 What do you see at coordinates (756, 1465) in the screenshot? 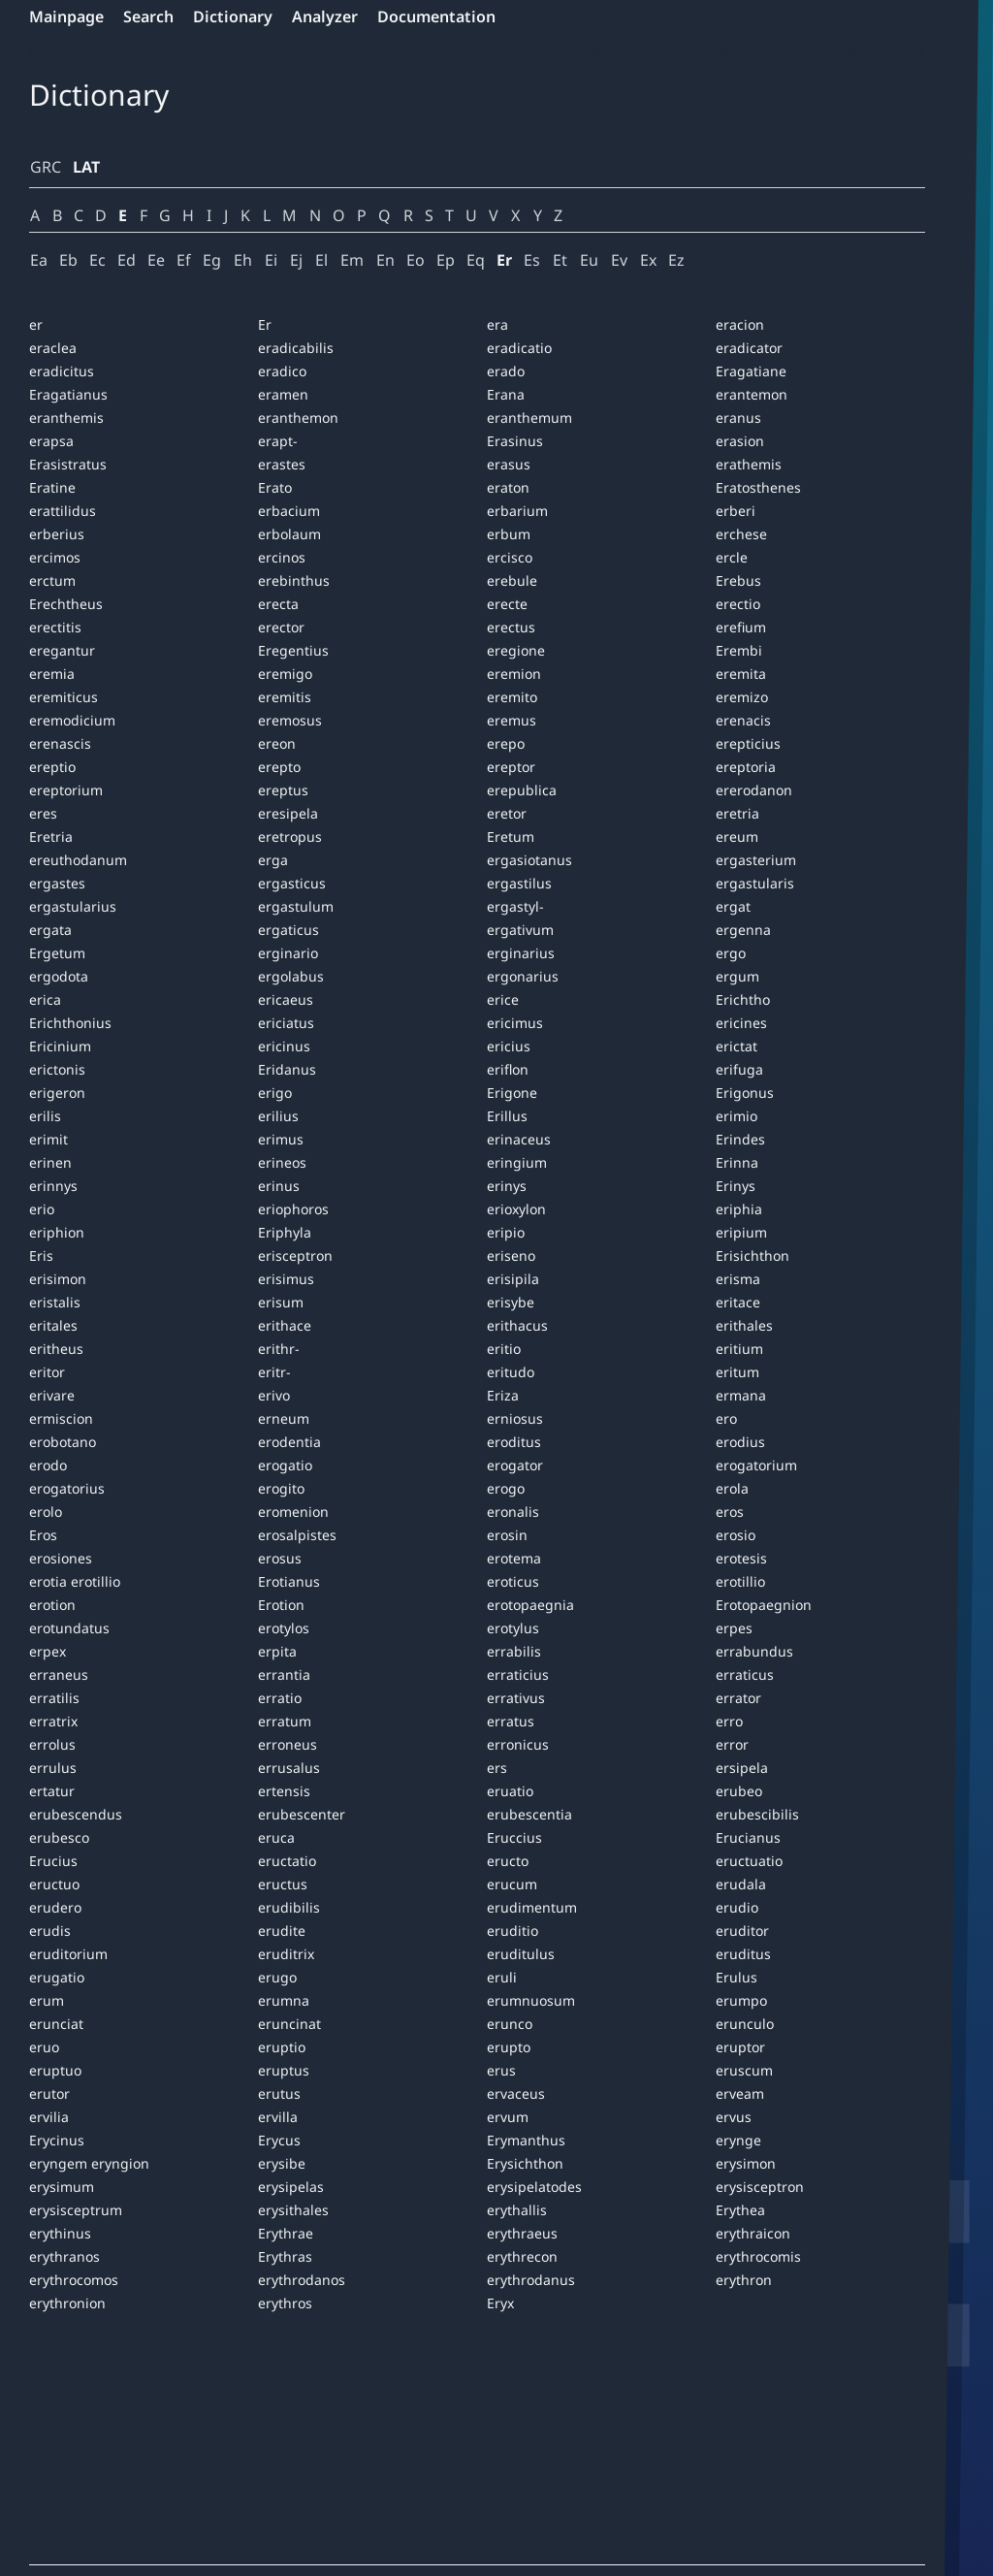
I see `erogatorium` at bounding box center [756, 1465].